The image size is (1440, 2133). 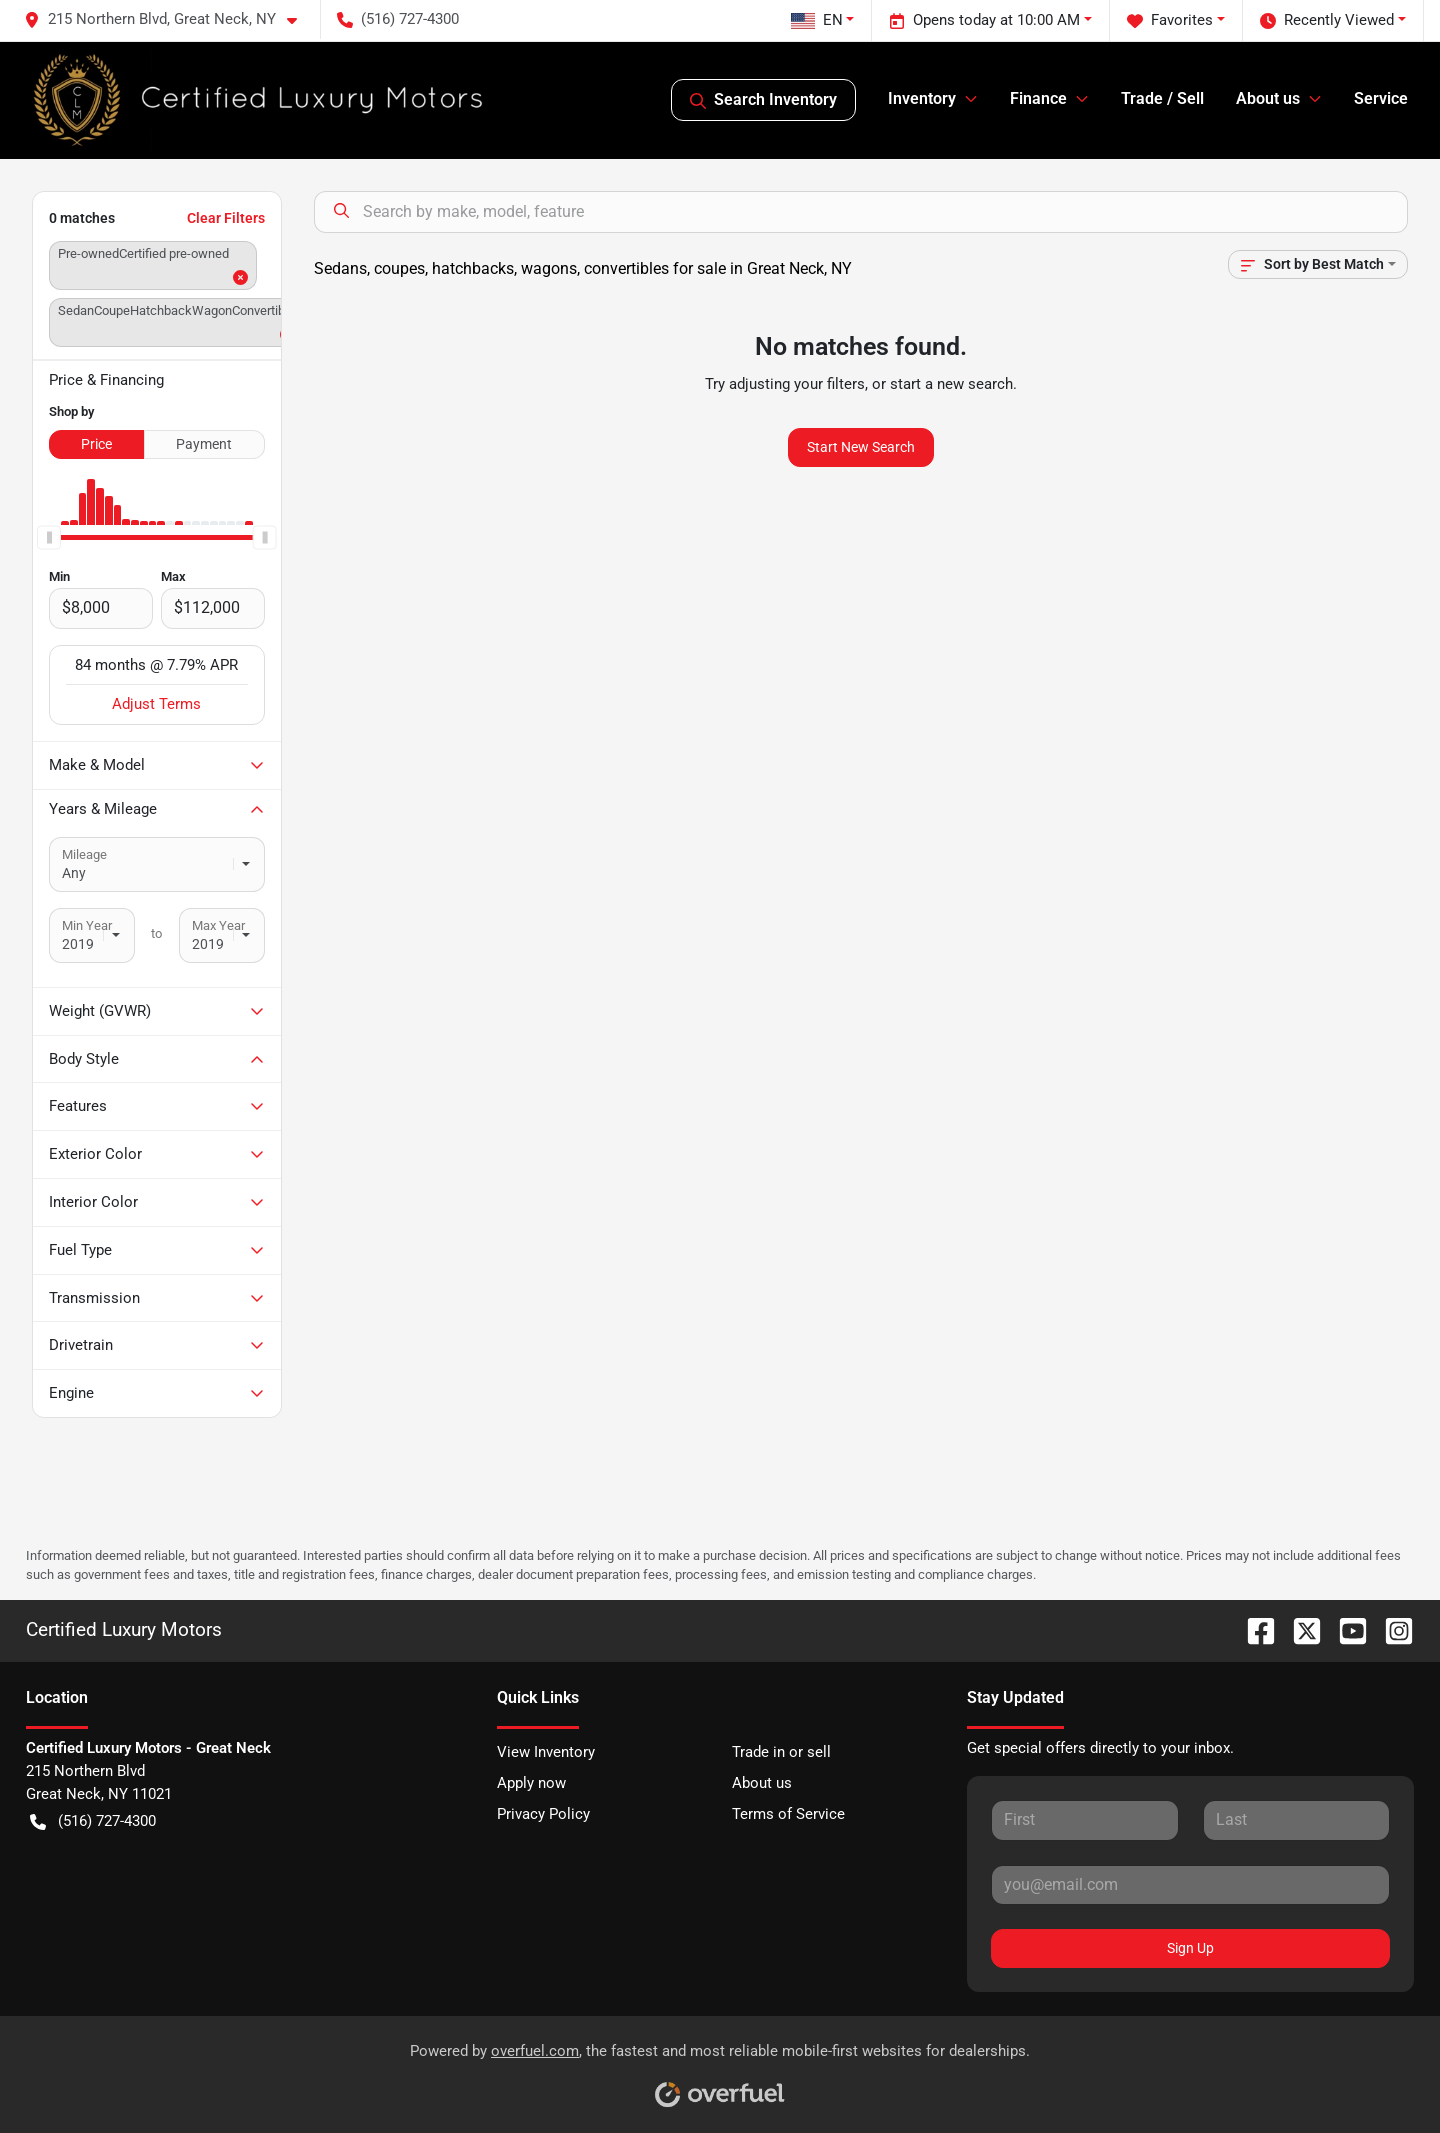 What do you see at coordinates (817, 20) in the screenshot?
I see `EN` at bounding box center [817, 20].